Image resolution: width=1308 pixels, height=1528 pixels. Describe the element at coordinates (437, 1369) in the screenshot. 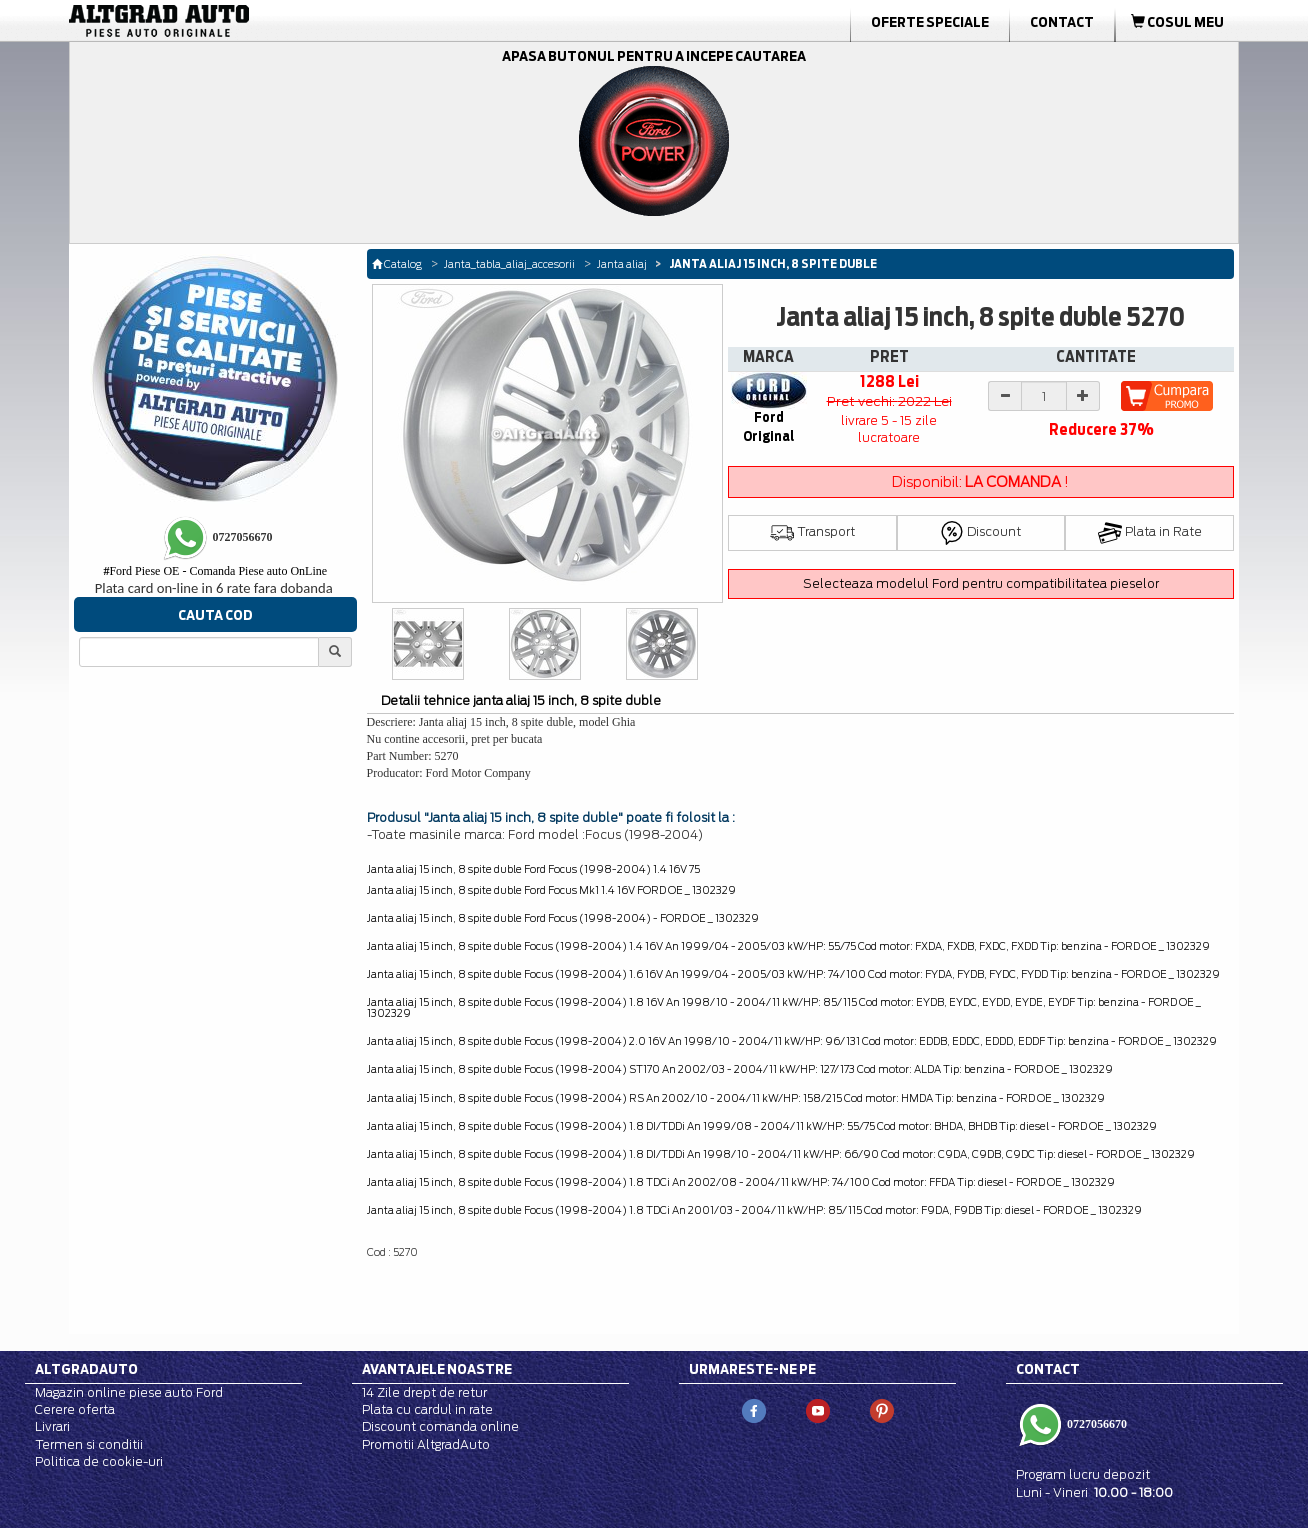

I see `Avantajele noastre` at that location.